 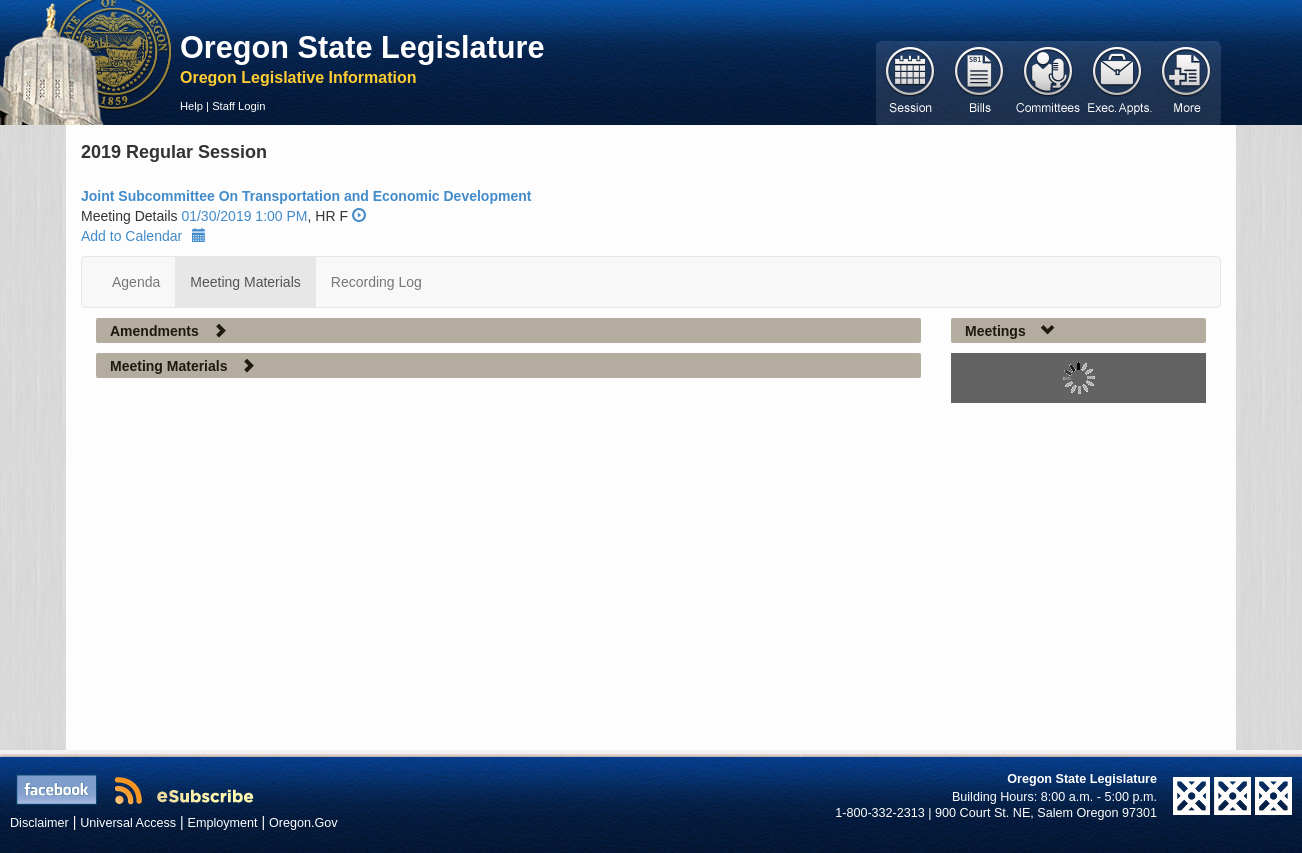 What do you see at coordinates (306, 196) in the screenshot?
I see `Joint Subcommittee On Transportation and Economic Development` at bounding box center [306, 196].